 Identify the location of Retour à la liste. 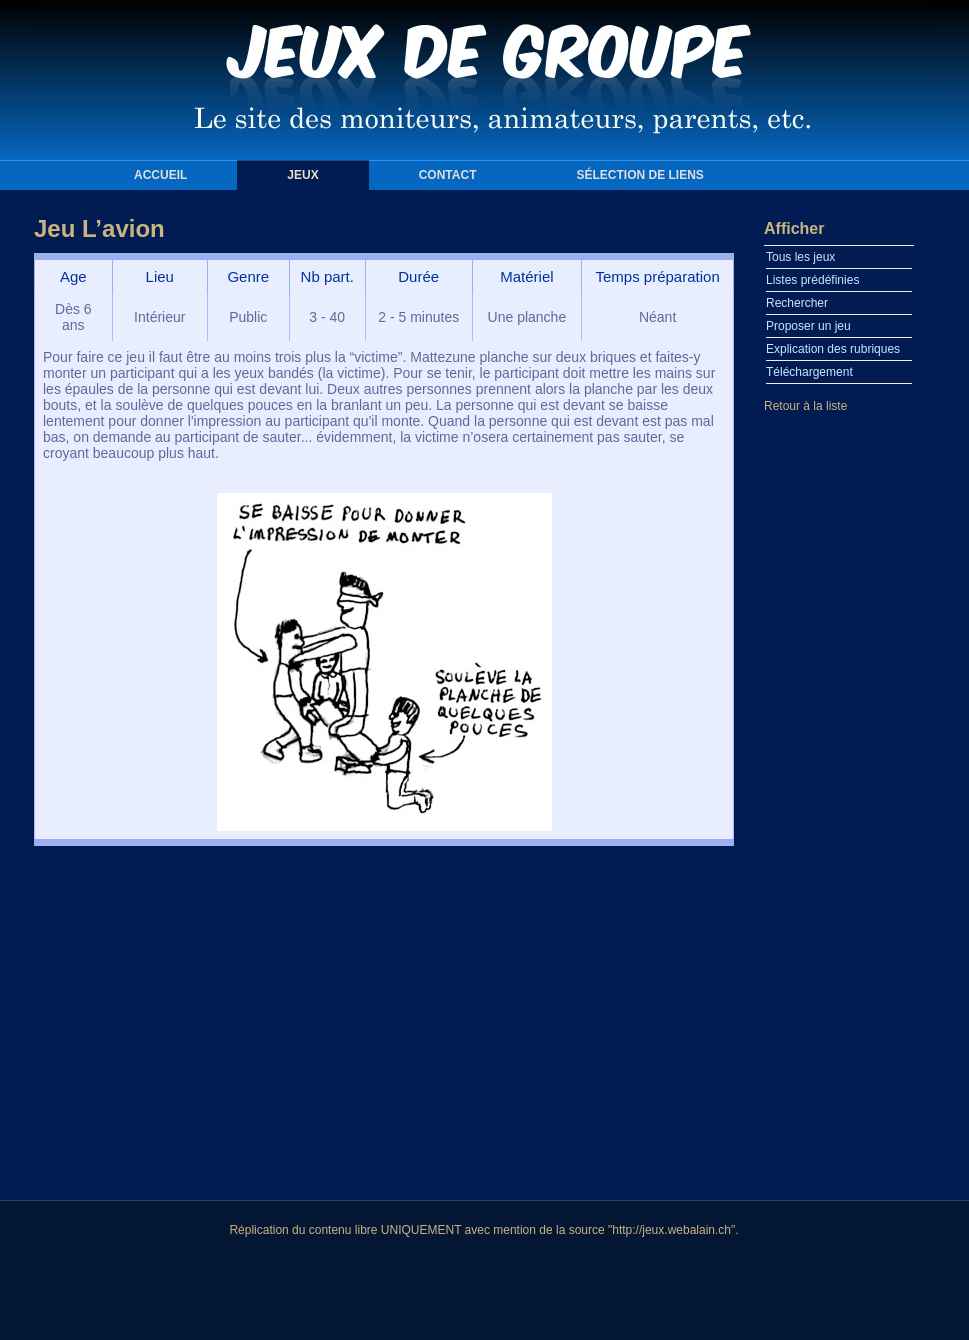
(805, 406).